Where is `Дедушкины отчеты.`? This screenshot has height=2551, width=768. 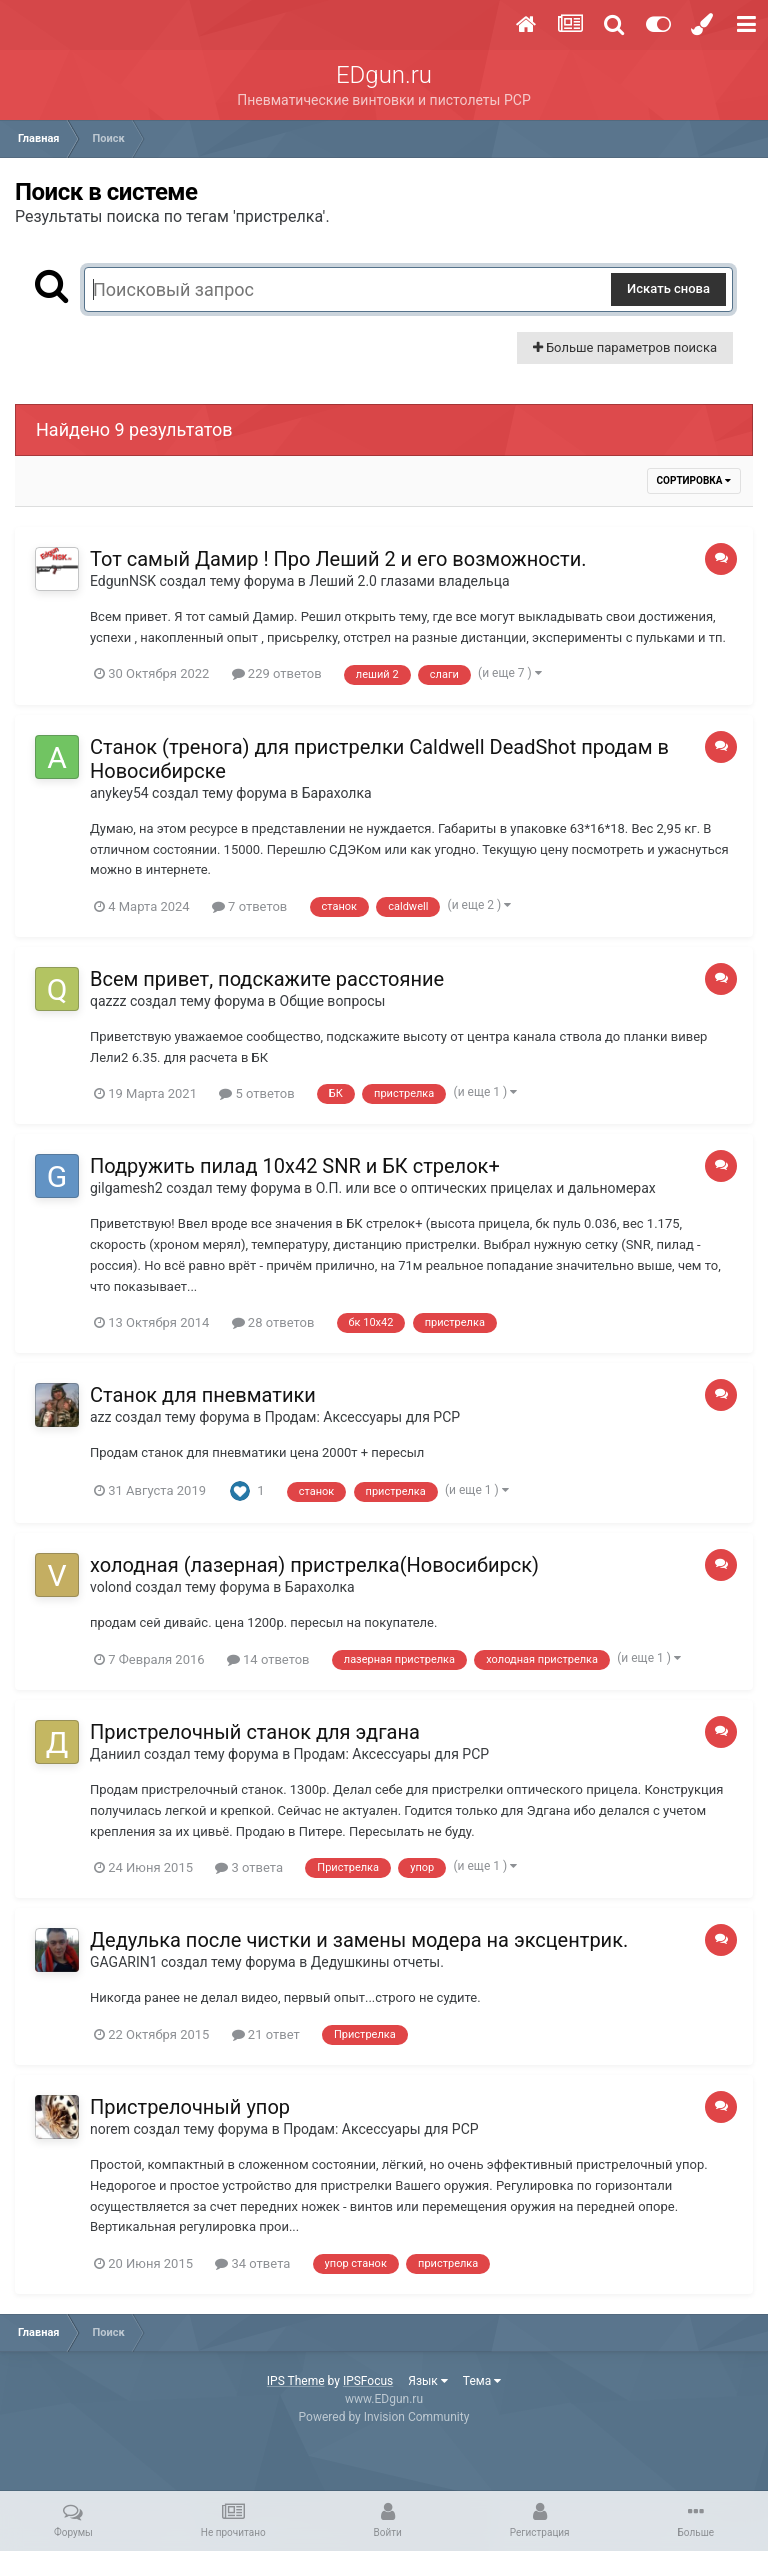
Дедушкины отчеты. is located at coordinates (377, 1962).